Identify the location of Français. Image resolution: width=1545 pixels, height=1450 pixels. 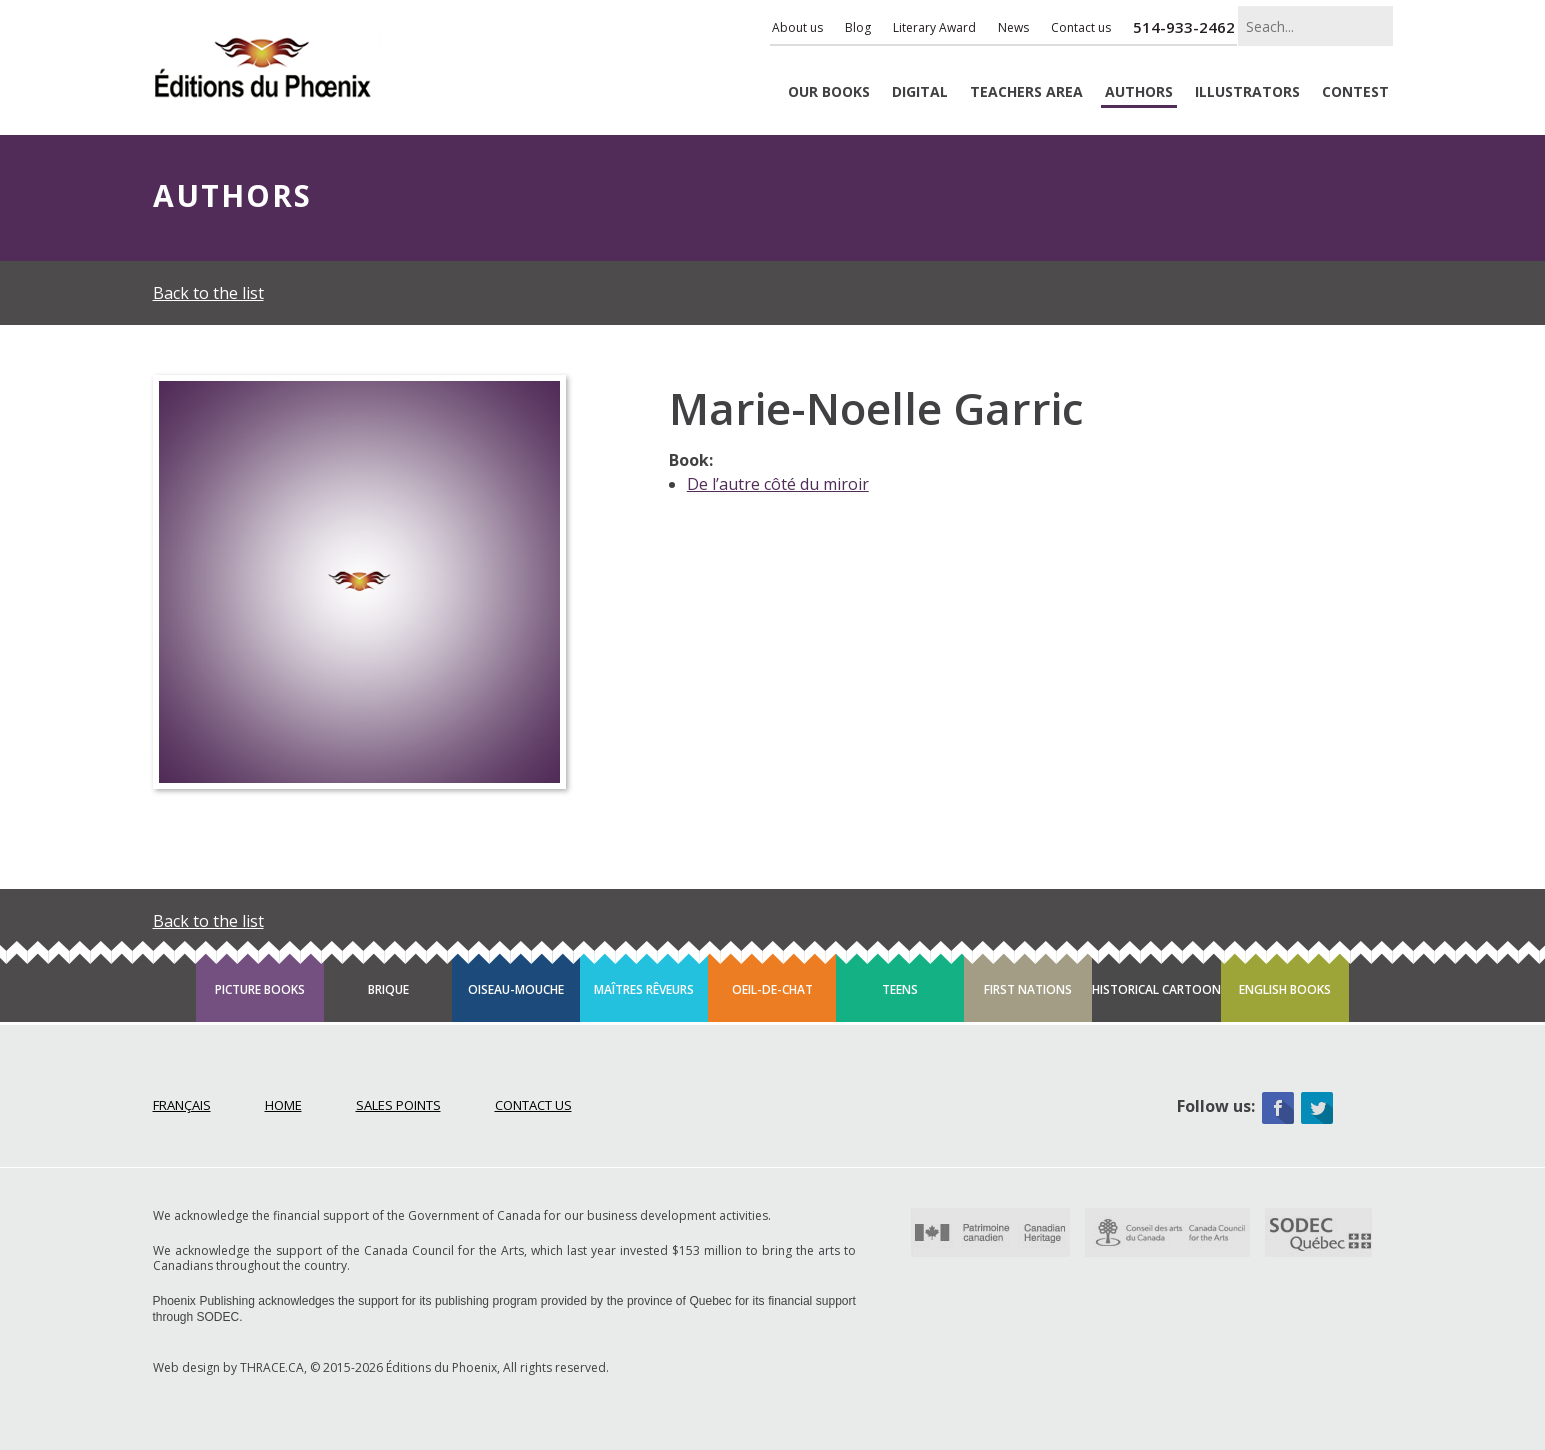
(182, 1105).